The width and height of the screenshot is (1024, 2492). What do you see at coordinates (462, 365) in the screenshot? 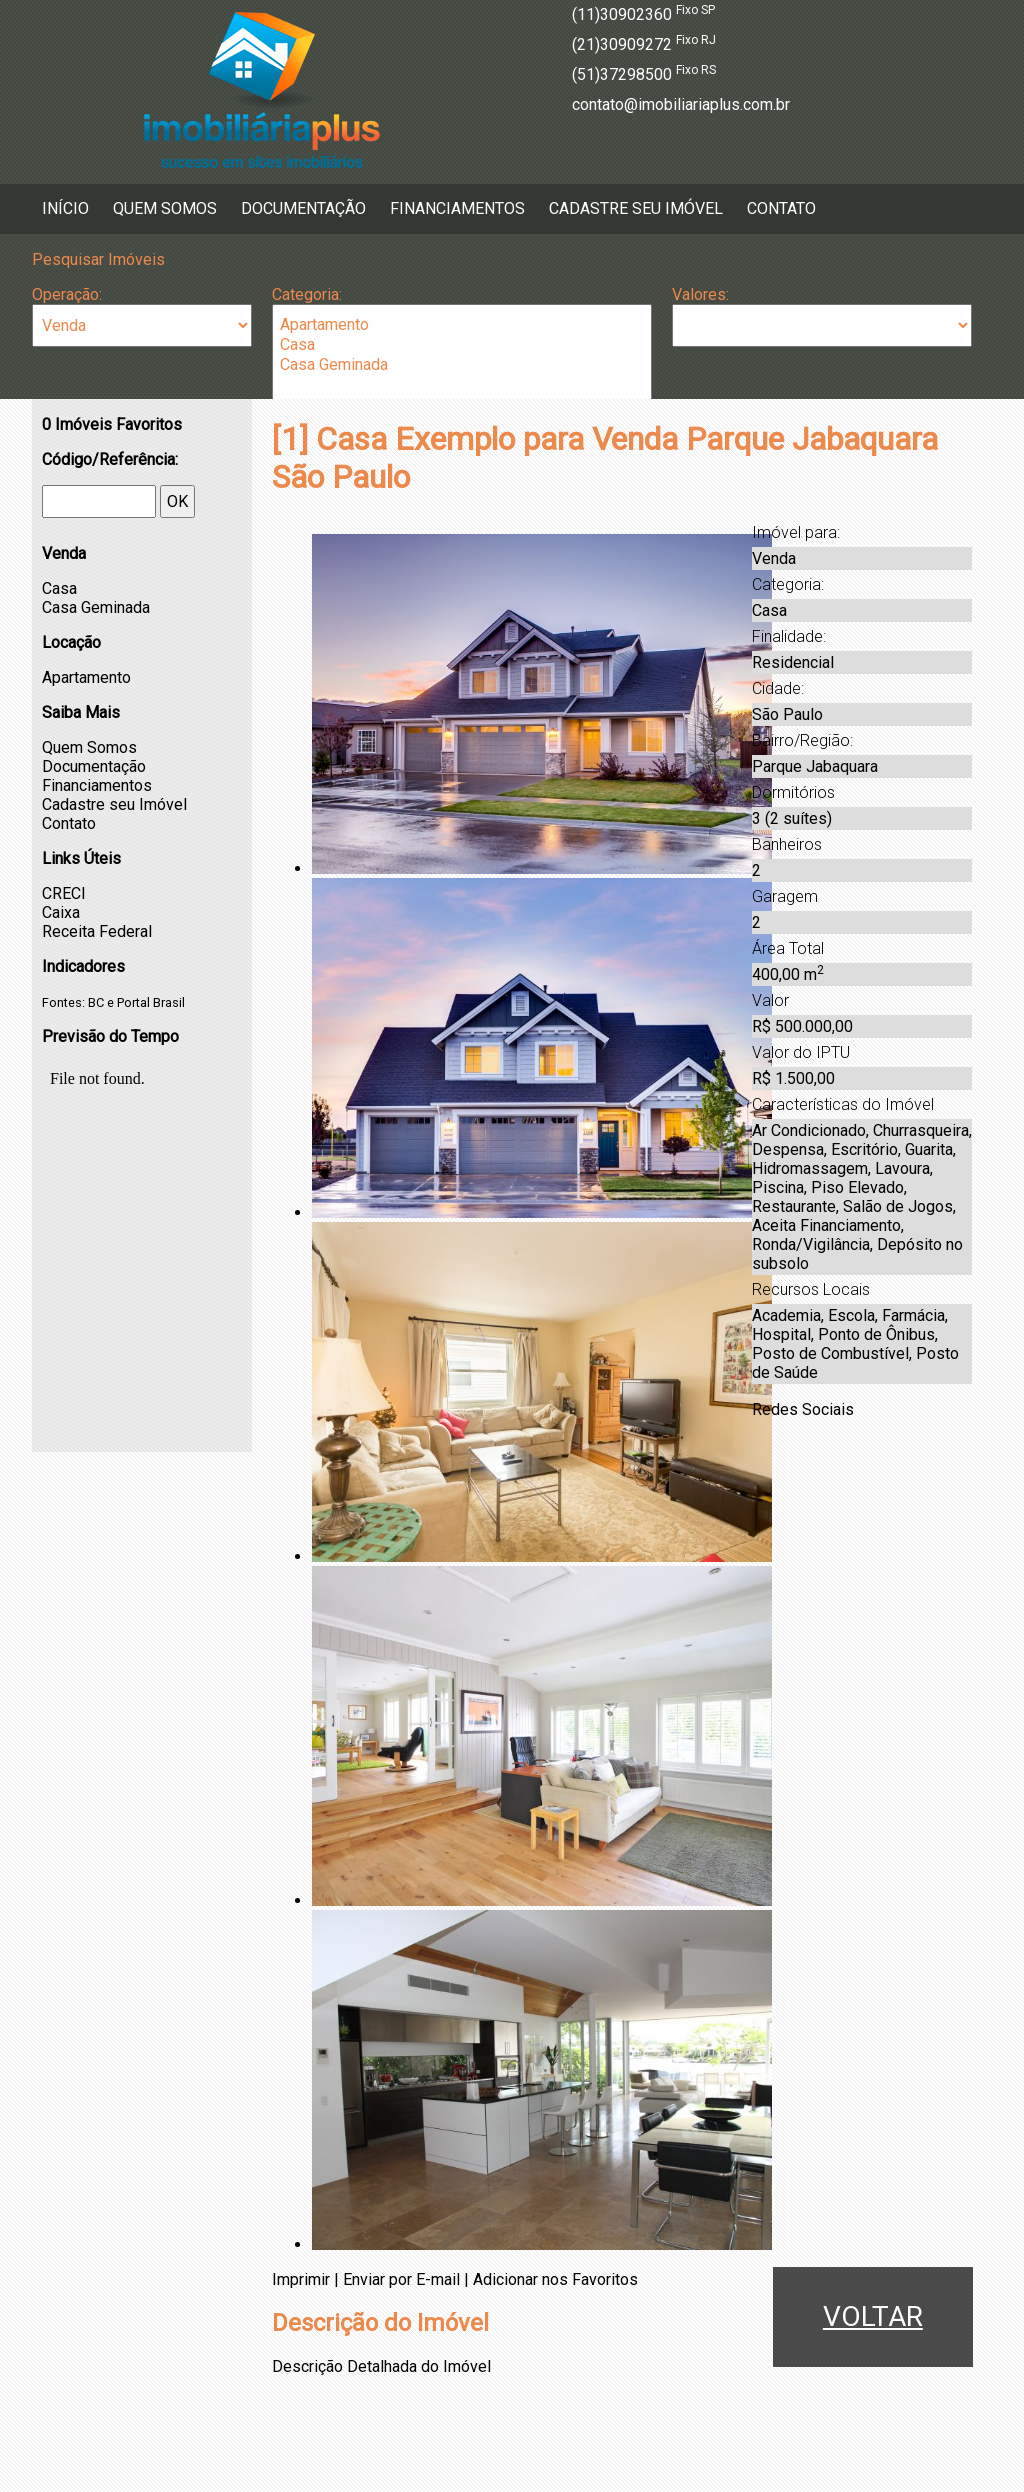
I see `Casa Geminada` at bounding box center [462, 365].